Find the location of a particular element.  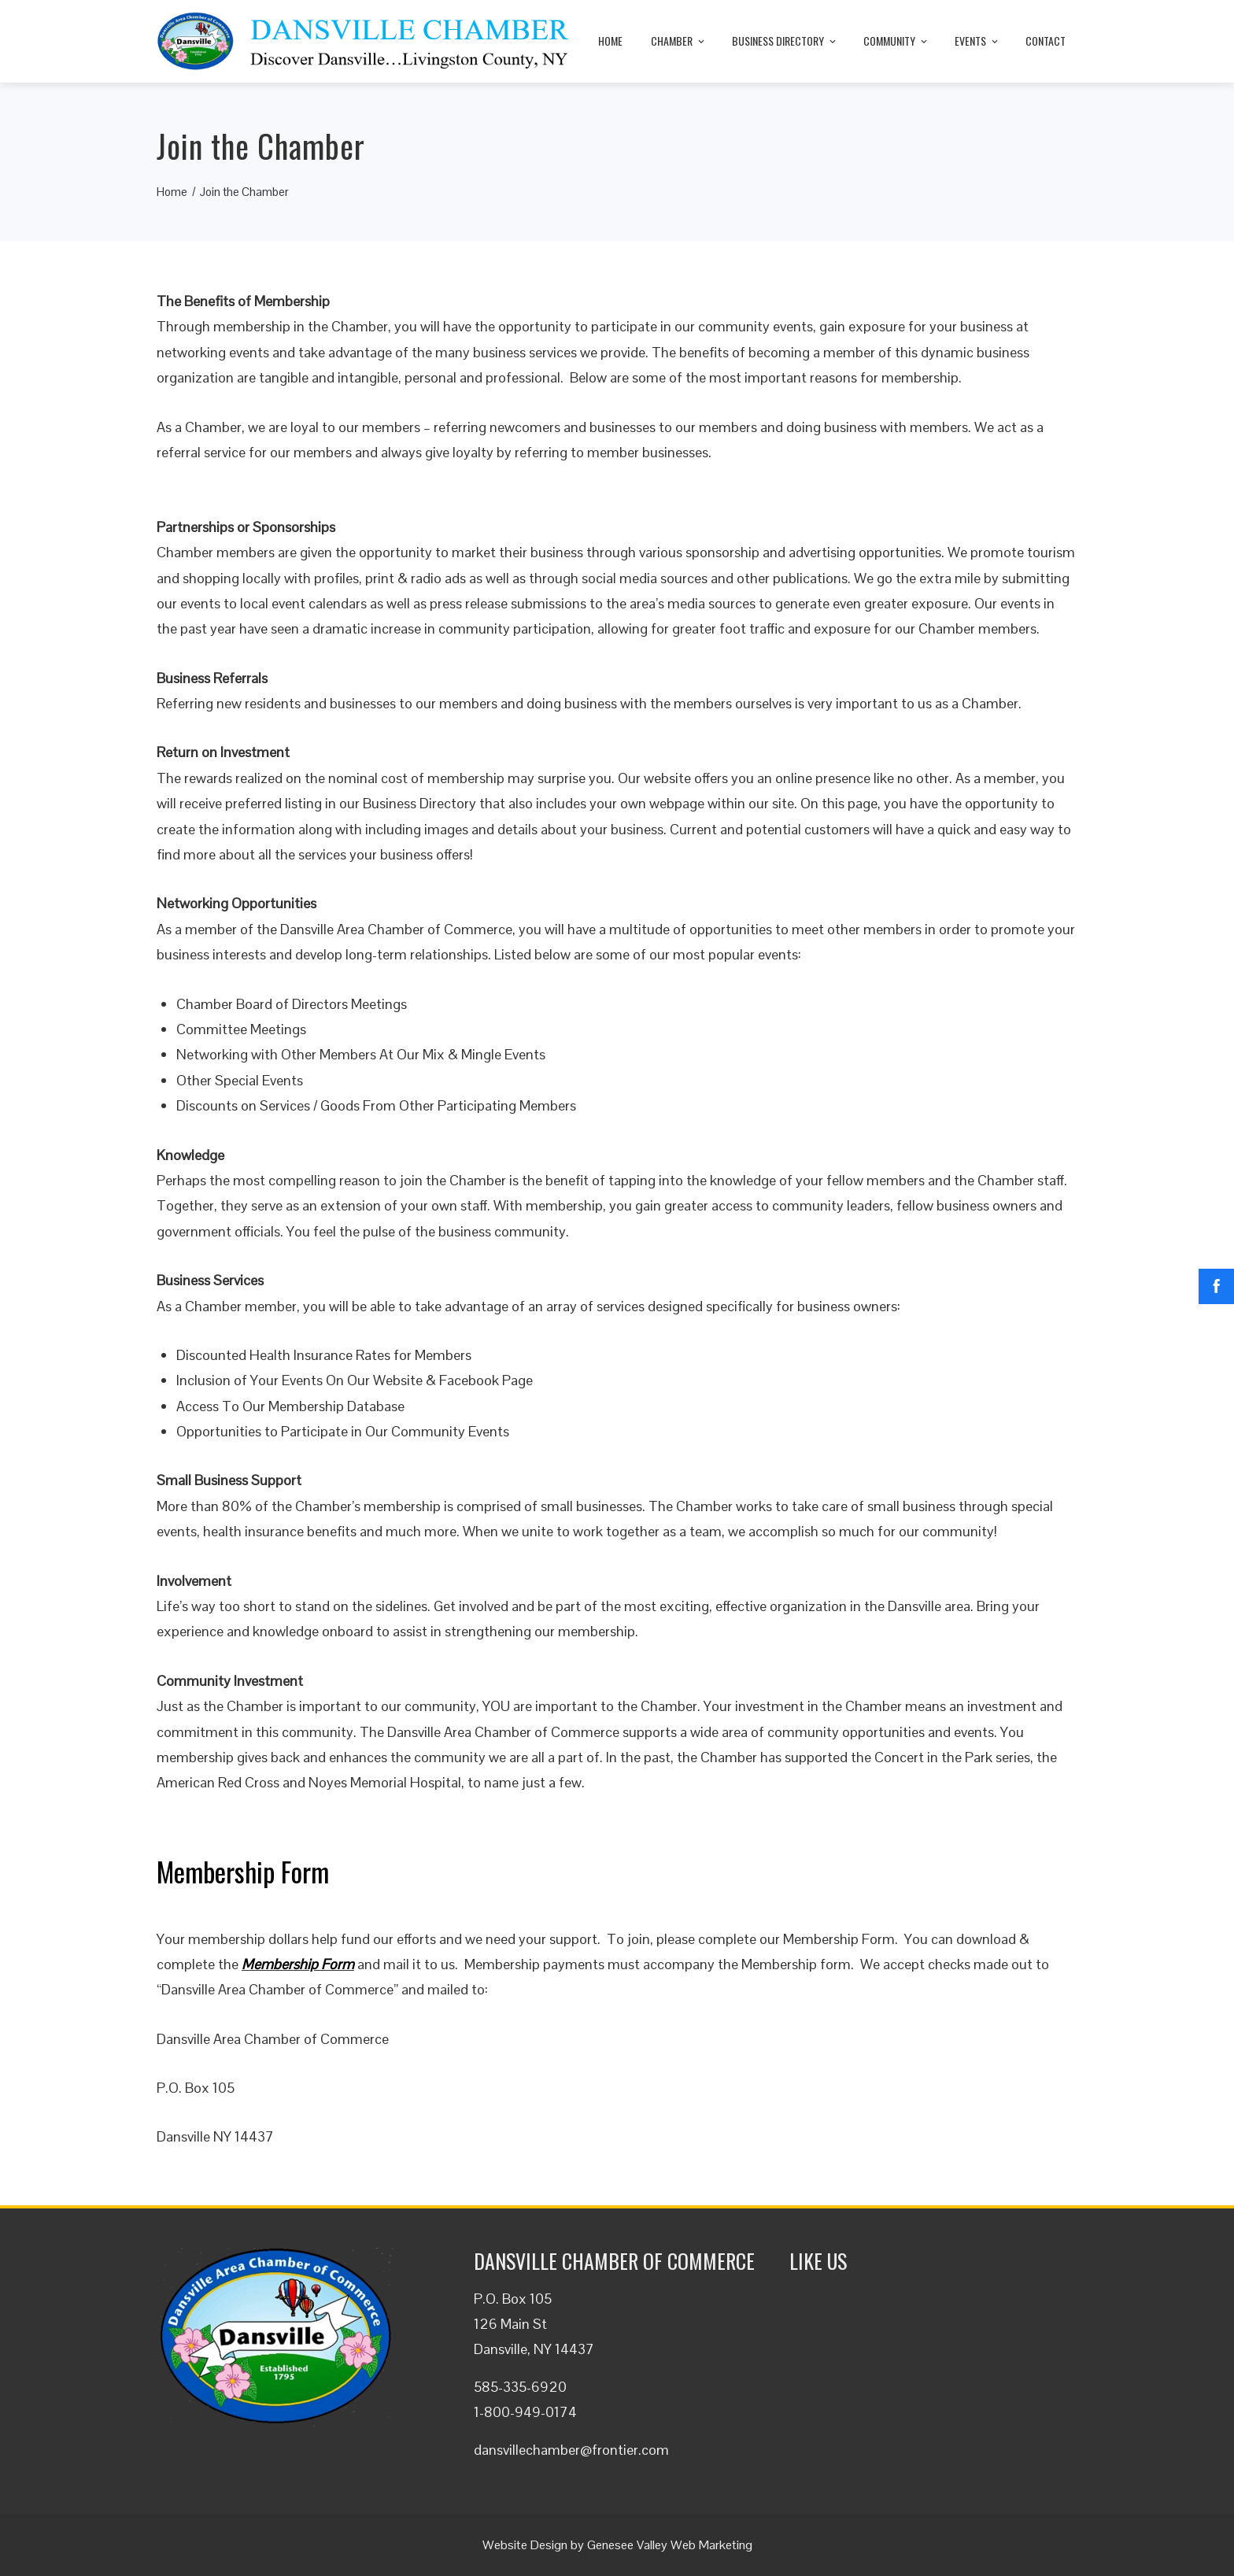

Chamber is located at coordinates (679, 40).